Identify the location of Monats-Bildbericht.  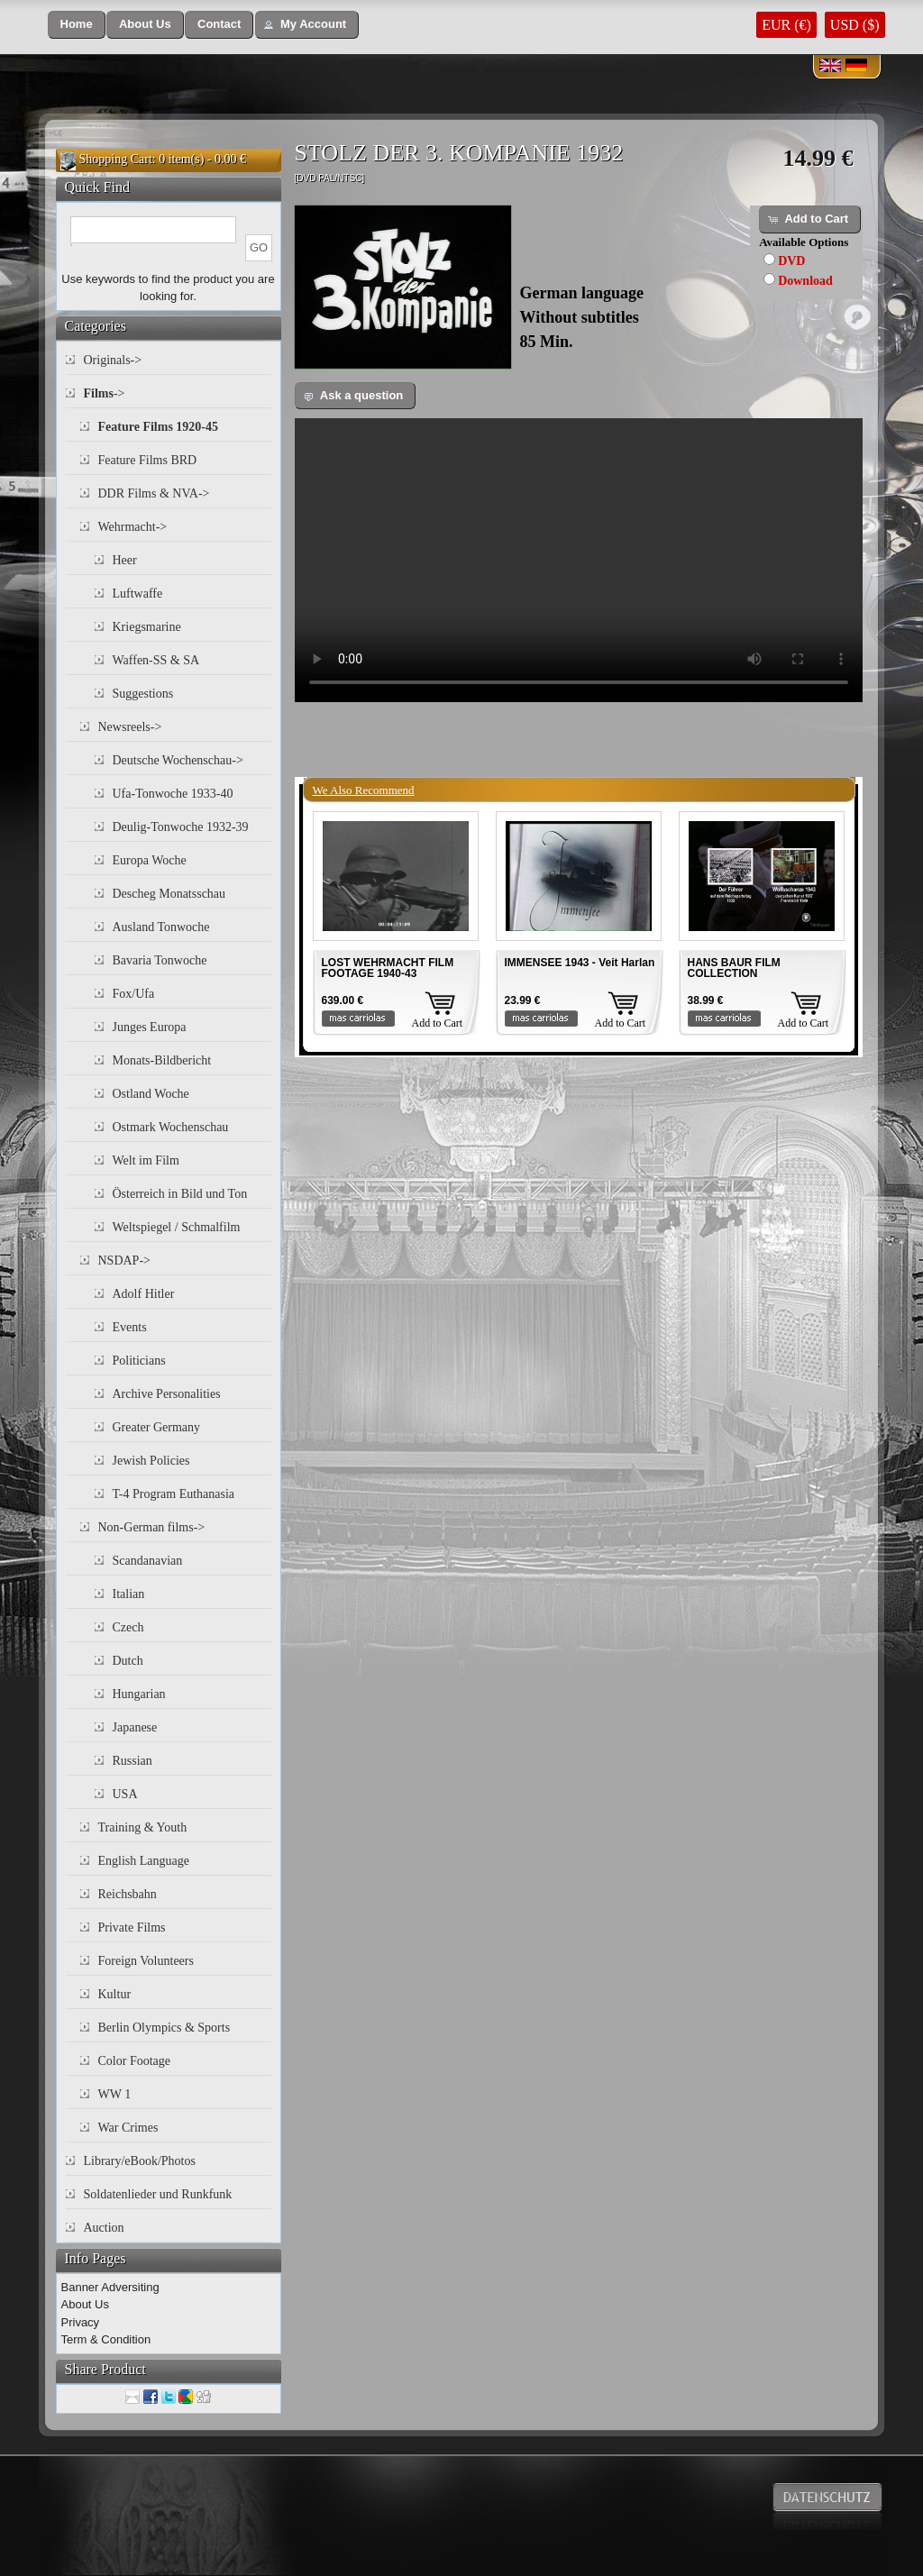
(162, 1060).